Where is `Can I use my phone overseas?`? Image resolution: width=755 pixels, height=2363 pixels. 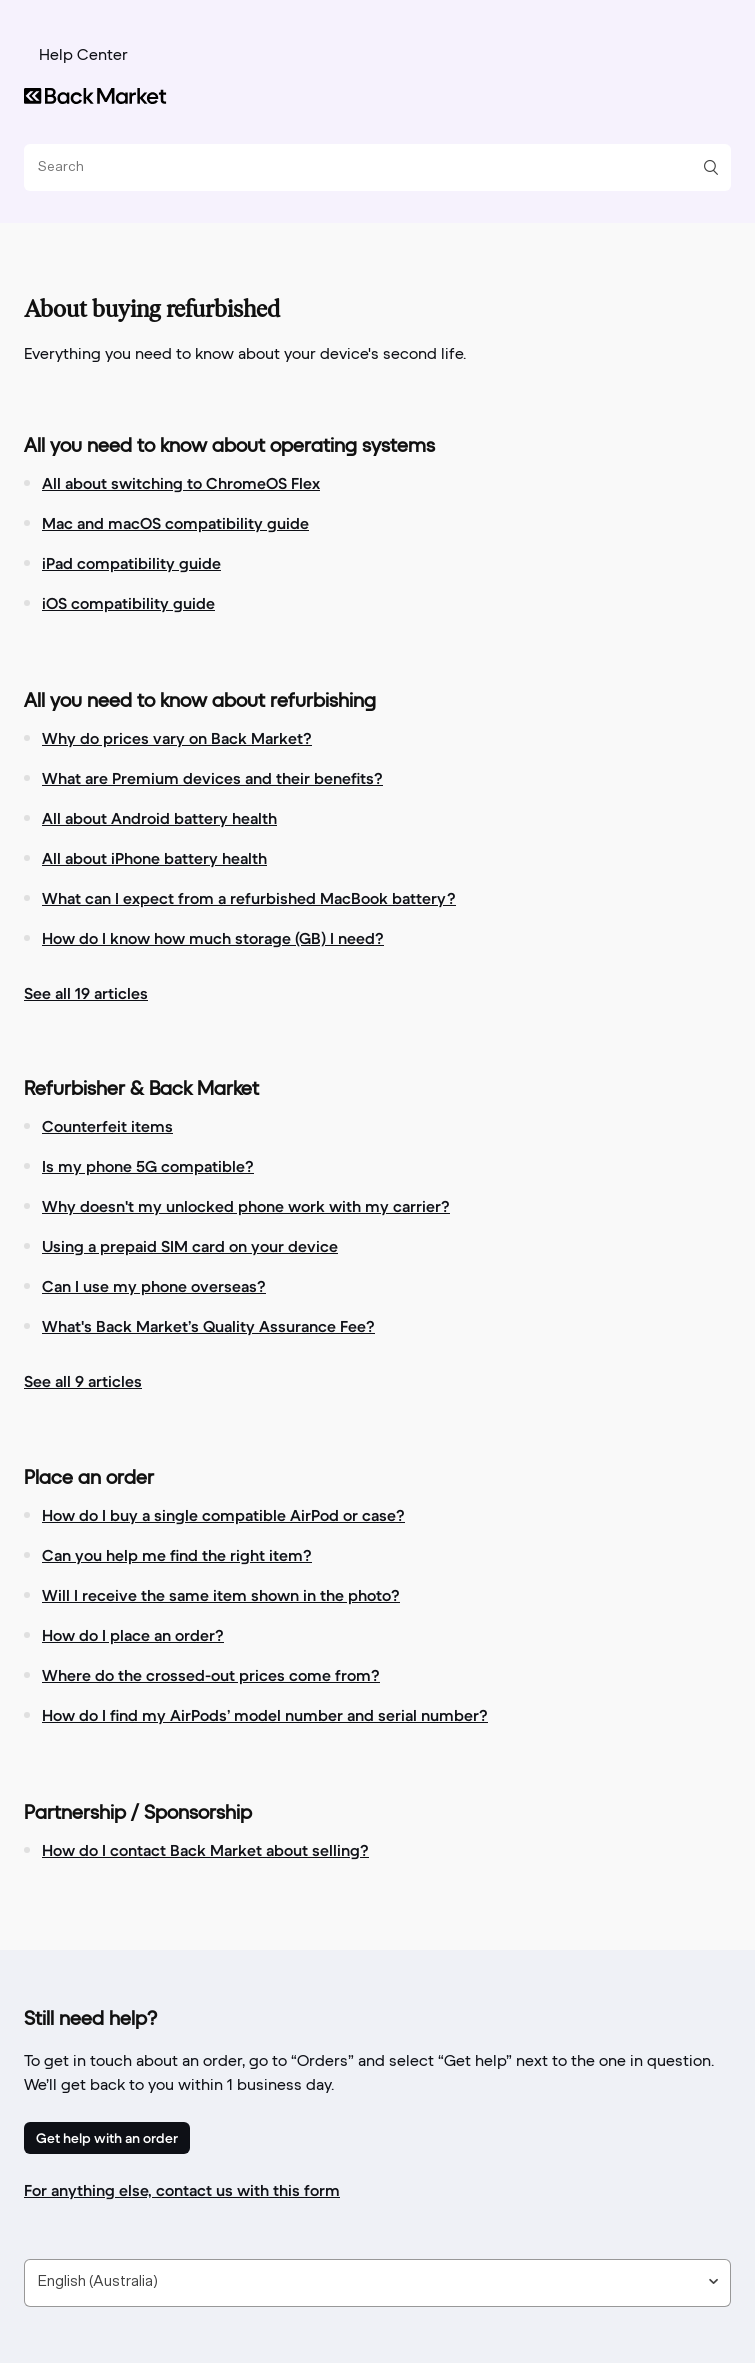
Can I use my phone overseas? is located at coordinates (154, 1286).